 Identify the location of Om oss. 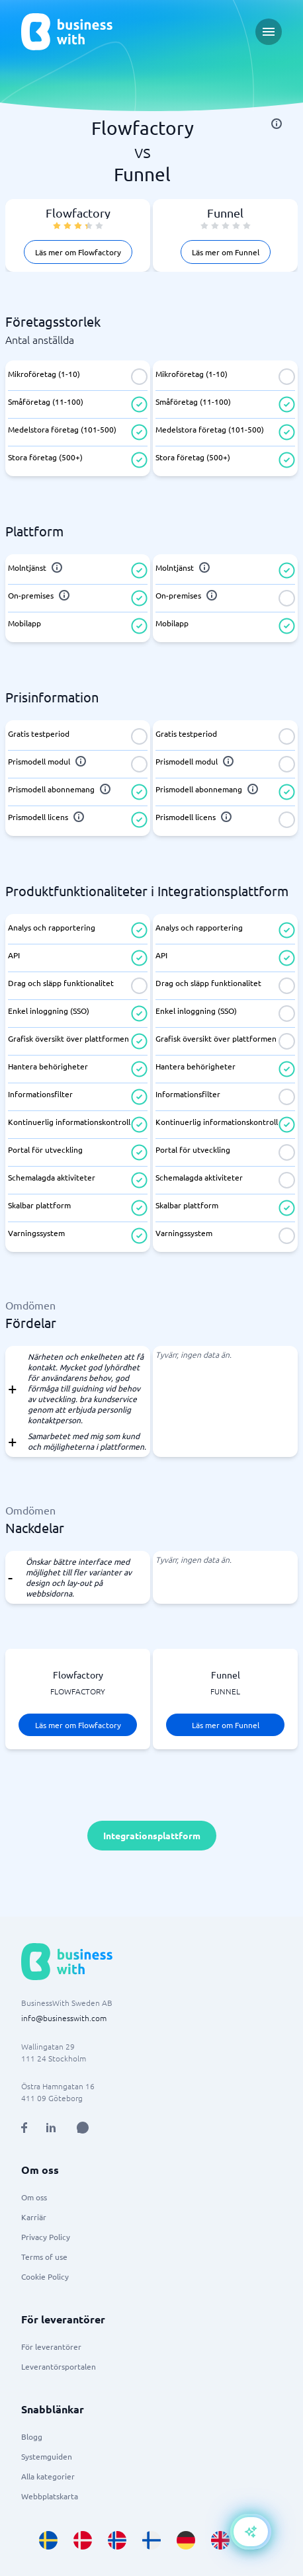
(34, 2197).